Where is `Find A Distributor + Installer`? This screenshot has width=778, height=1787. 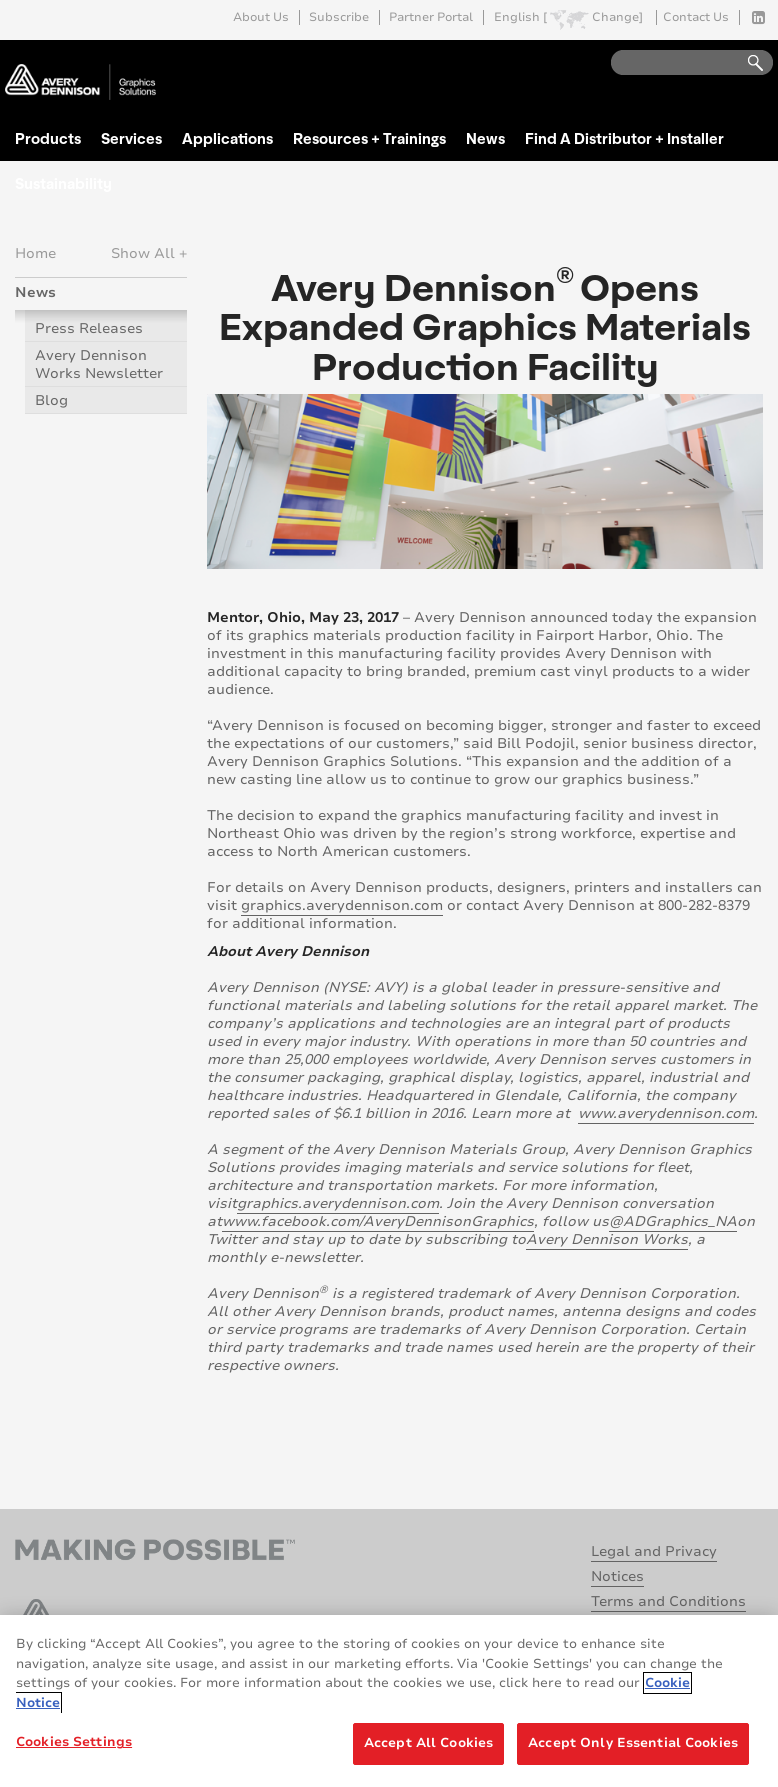
Find A Distributor + Installer is located at coordinates (624, 138).